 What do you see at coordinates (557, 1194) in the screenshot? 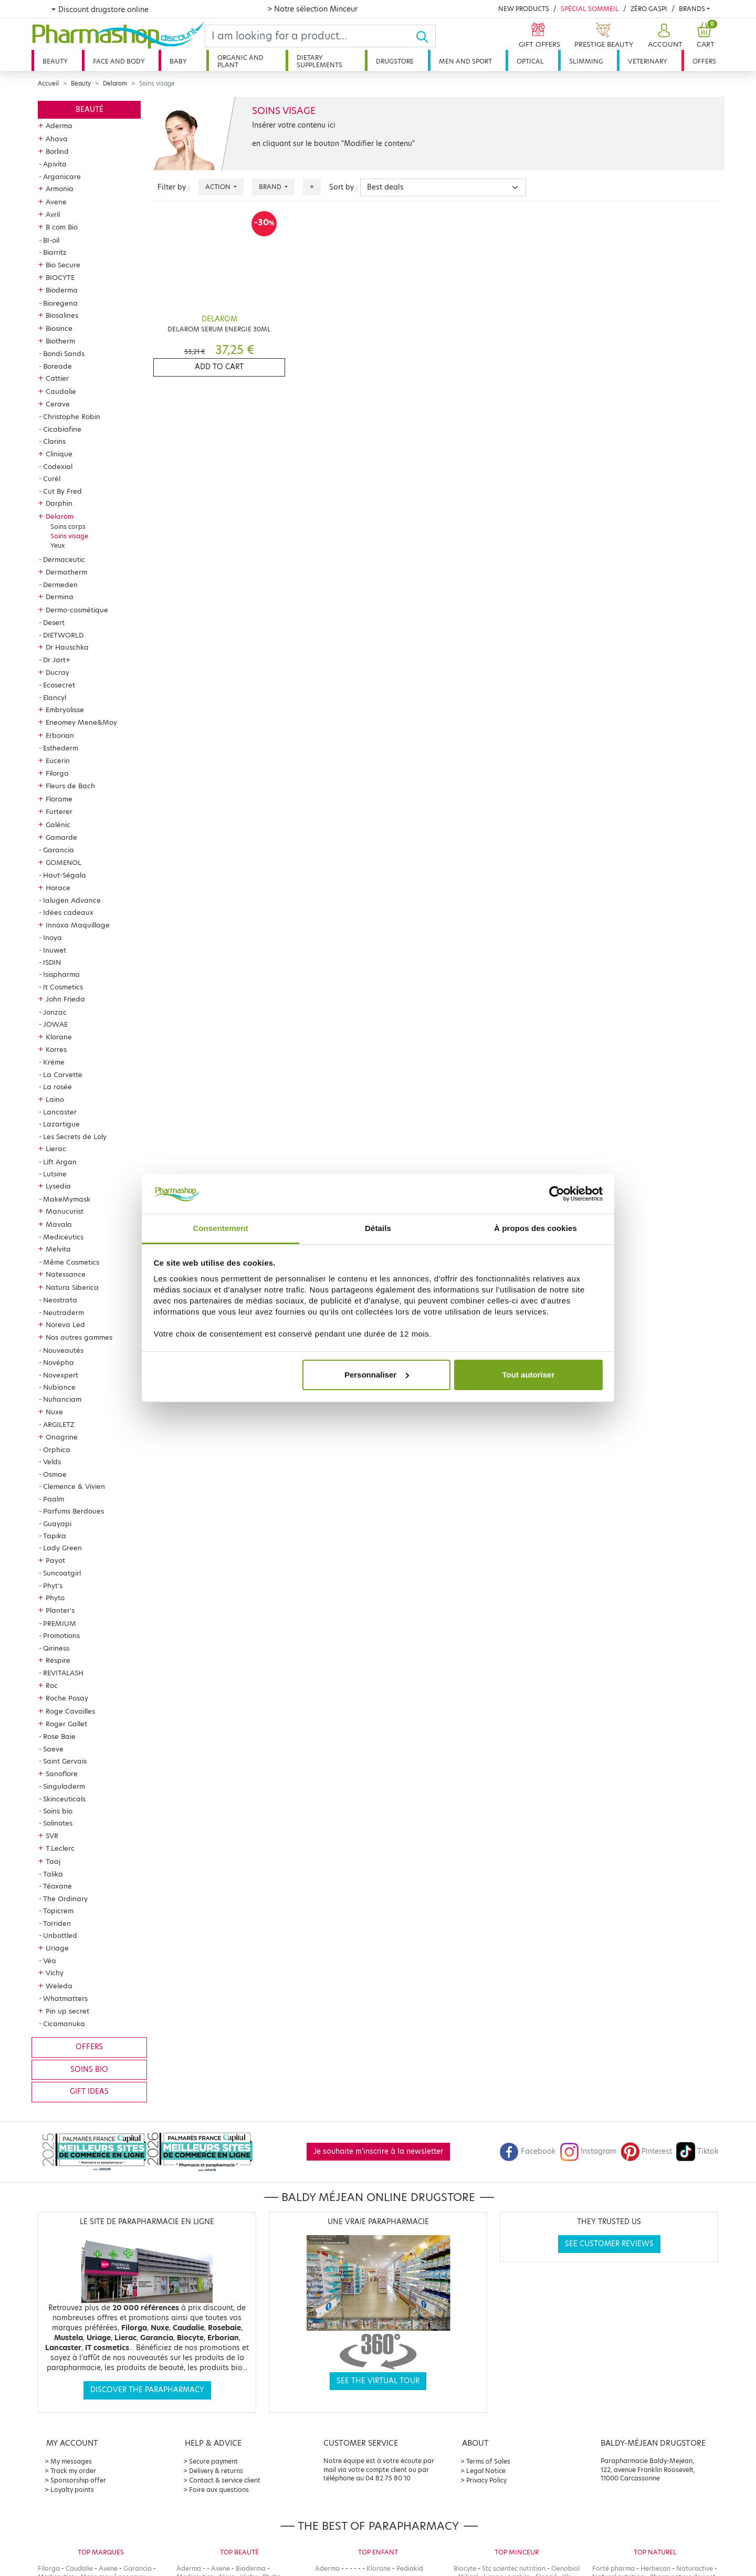
I see `[Cookiebot par Usercentrics - ouvre dans un nouvel onglet]` at bounding box center [557, 1194].